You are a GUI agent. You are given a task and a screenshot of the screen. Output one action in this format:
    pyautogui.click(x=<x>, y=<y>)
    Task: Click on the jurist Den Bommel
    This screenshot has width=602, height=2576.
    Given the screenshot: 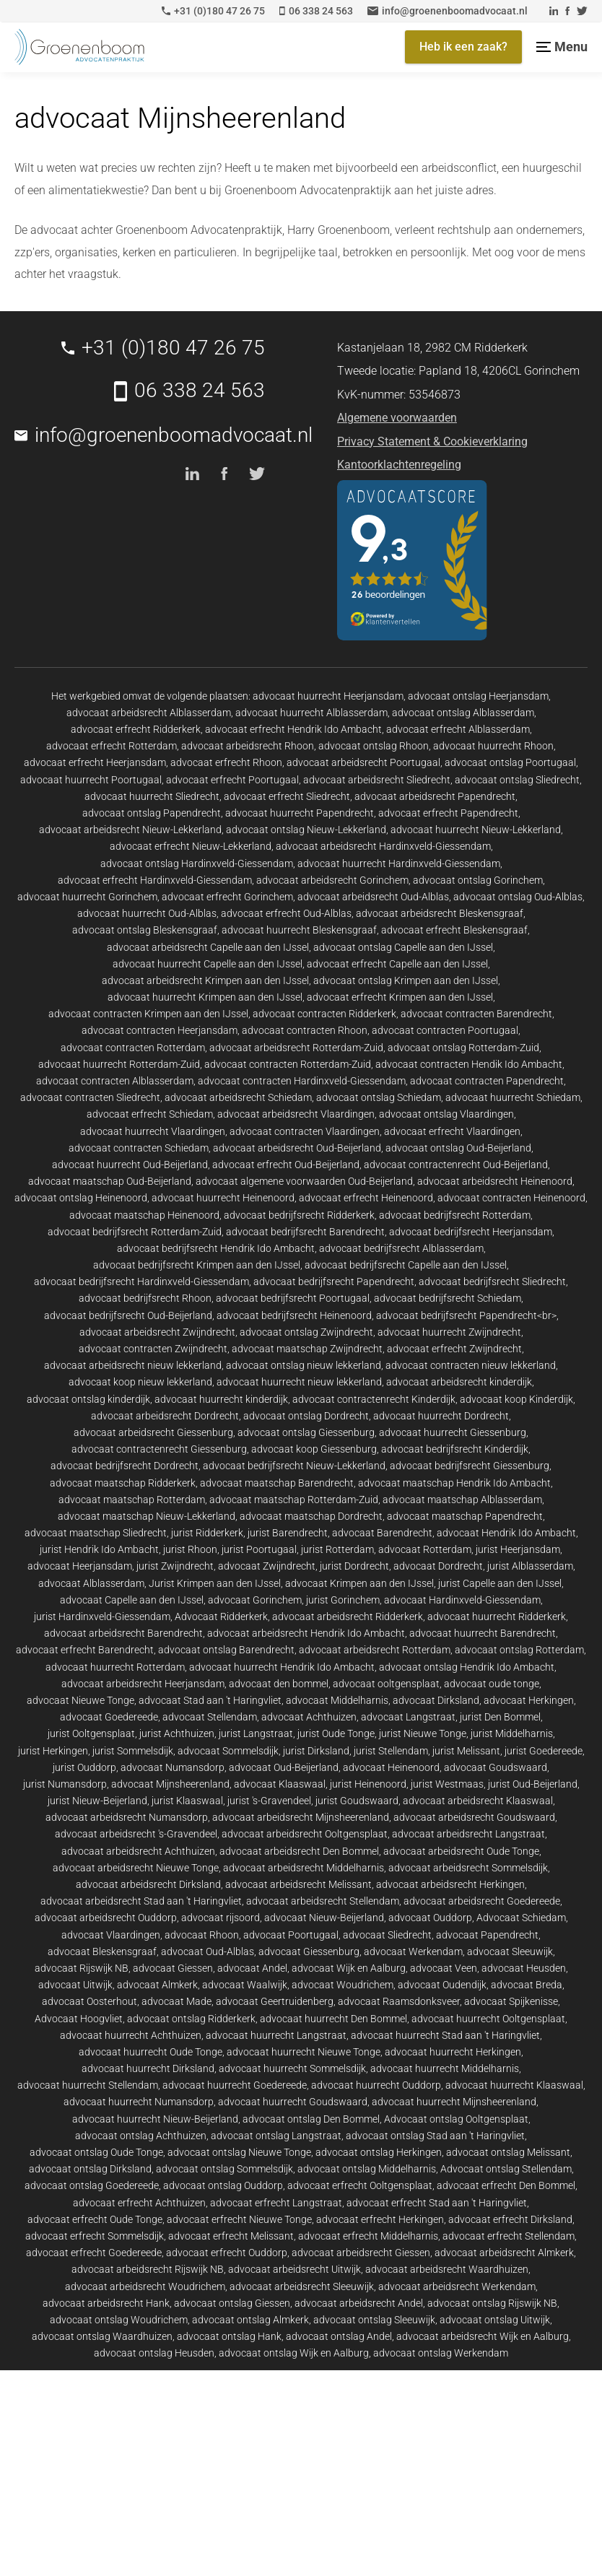 What is the action you would take?
    pyautogui.click(x=500, y=1717)
    